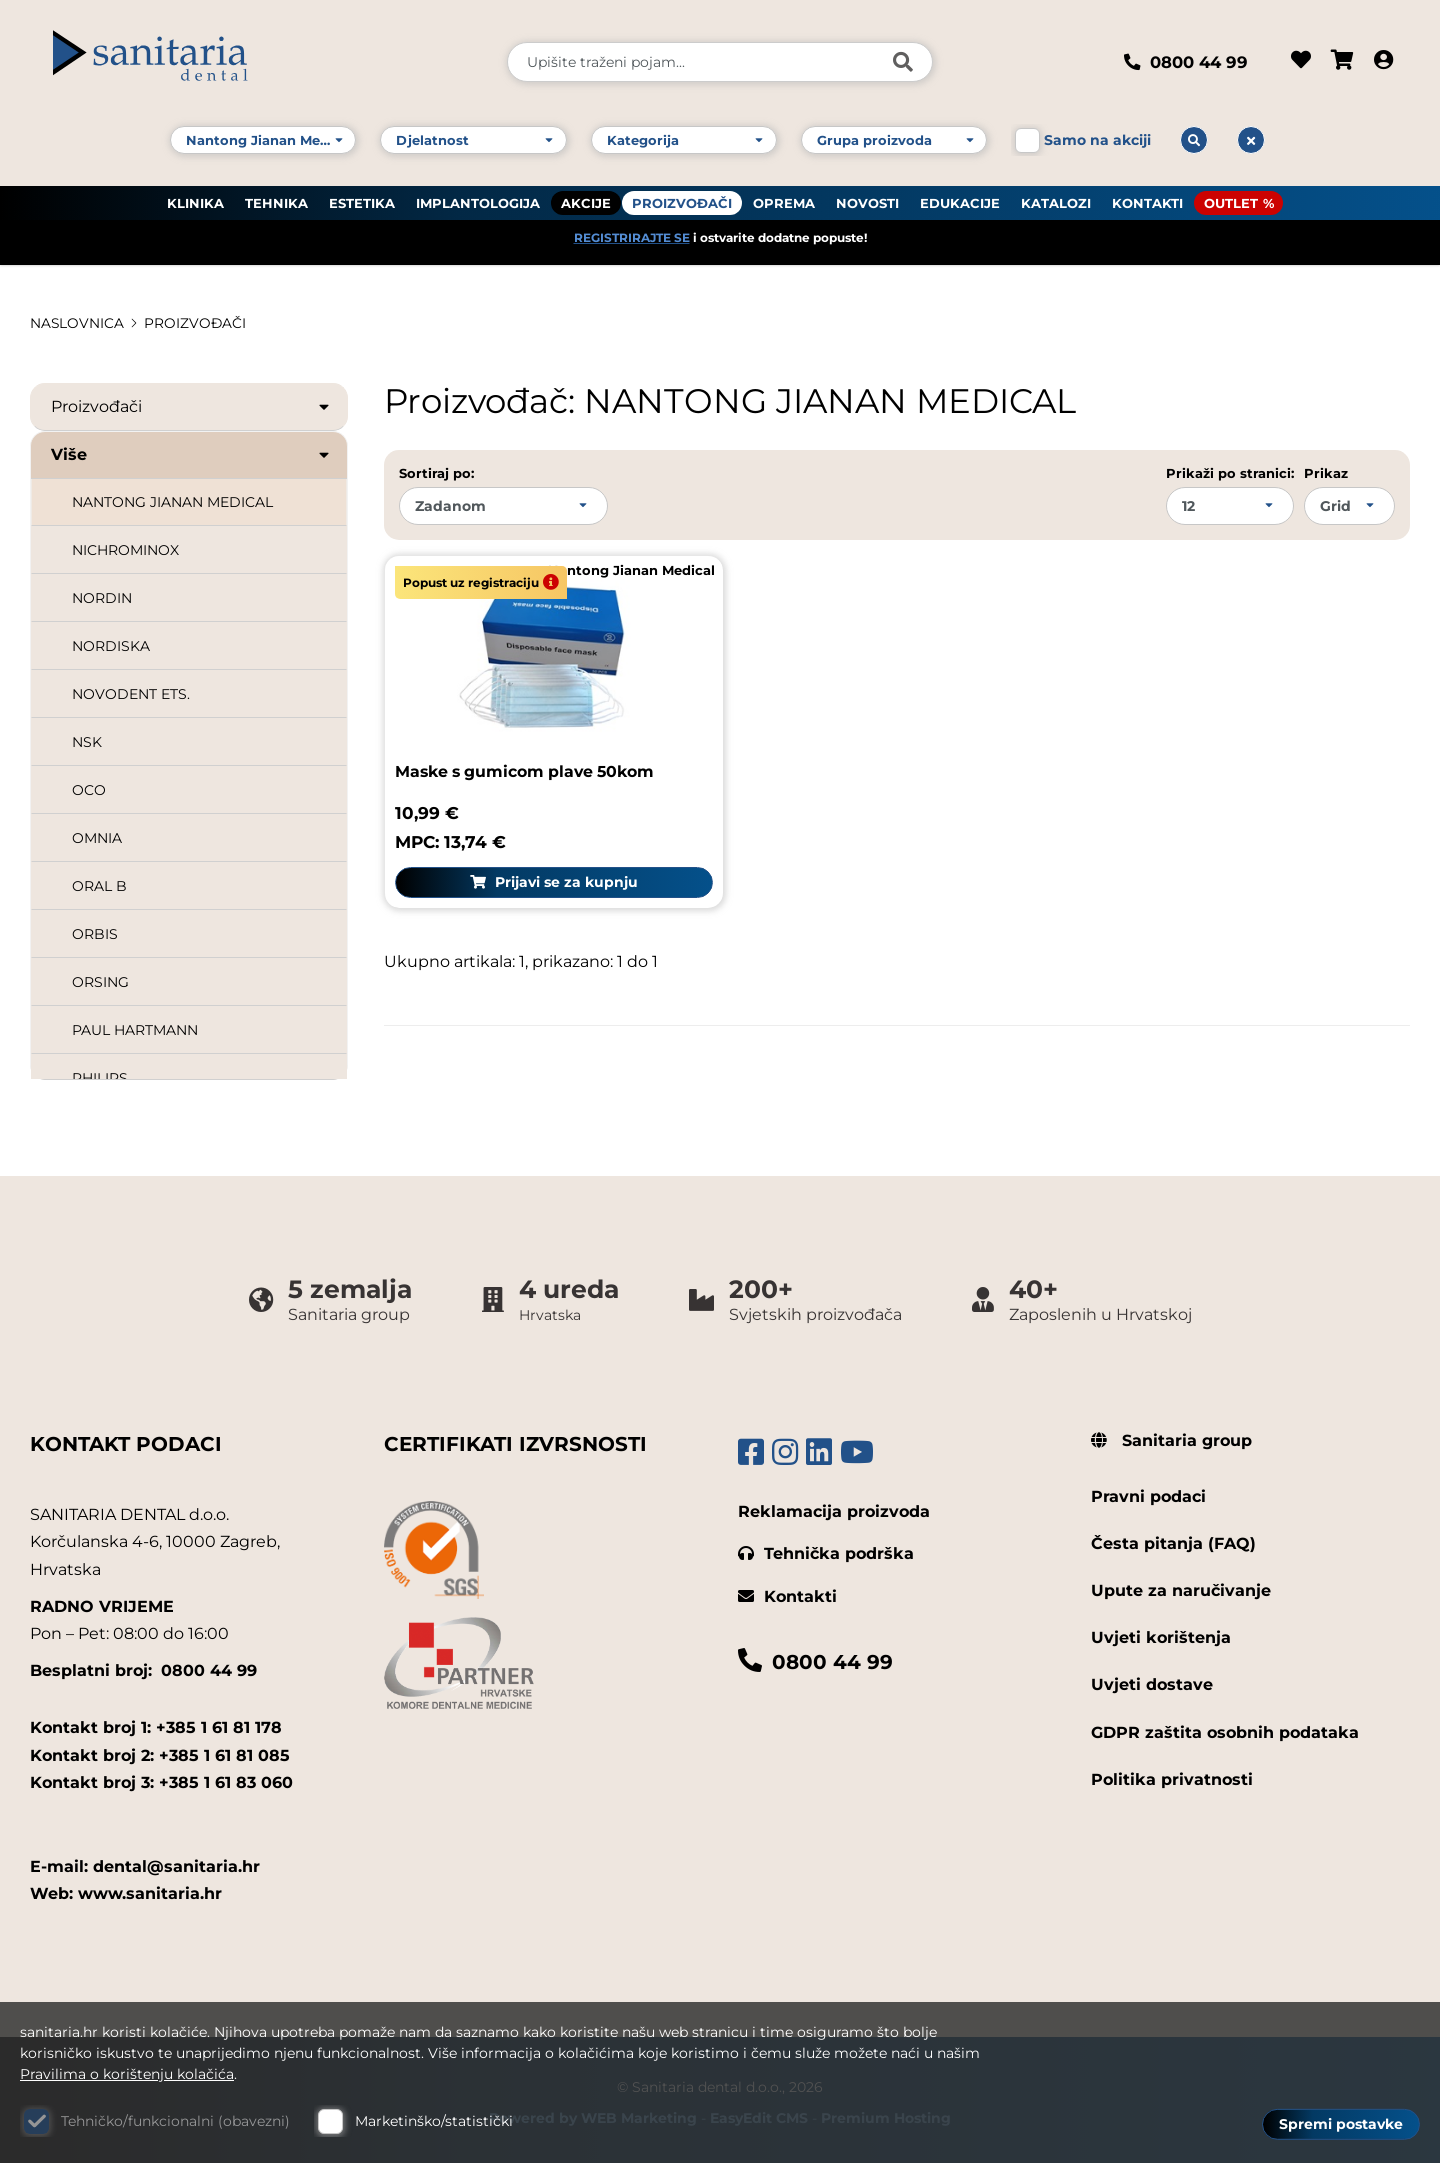  I want to click on KATALOZI, so click(1056, 201).